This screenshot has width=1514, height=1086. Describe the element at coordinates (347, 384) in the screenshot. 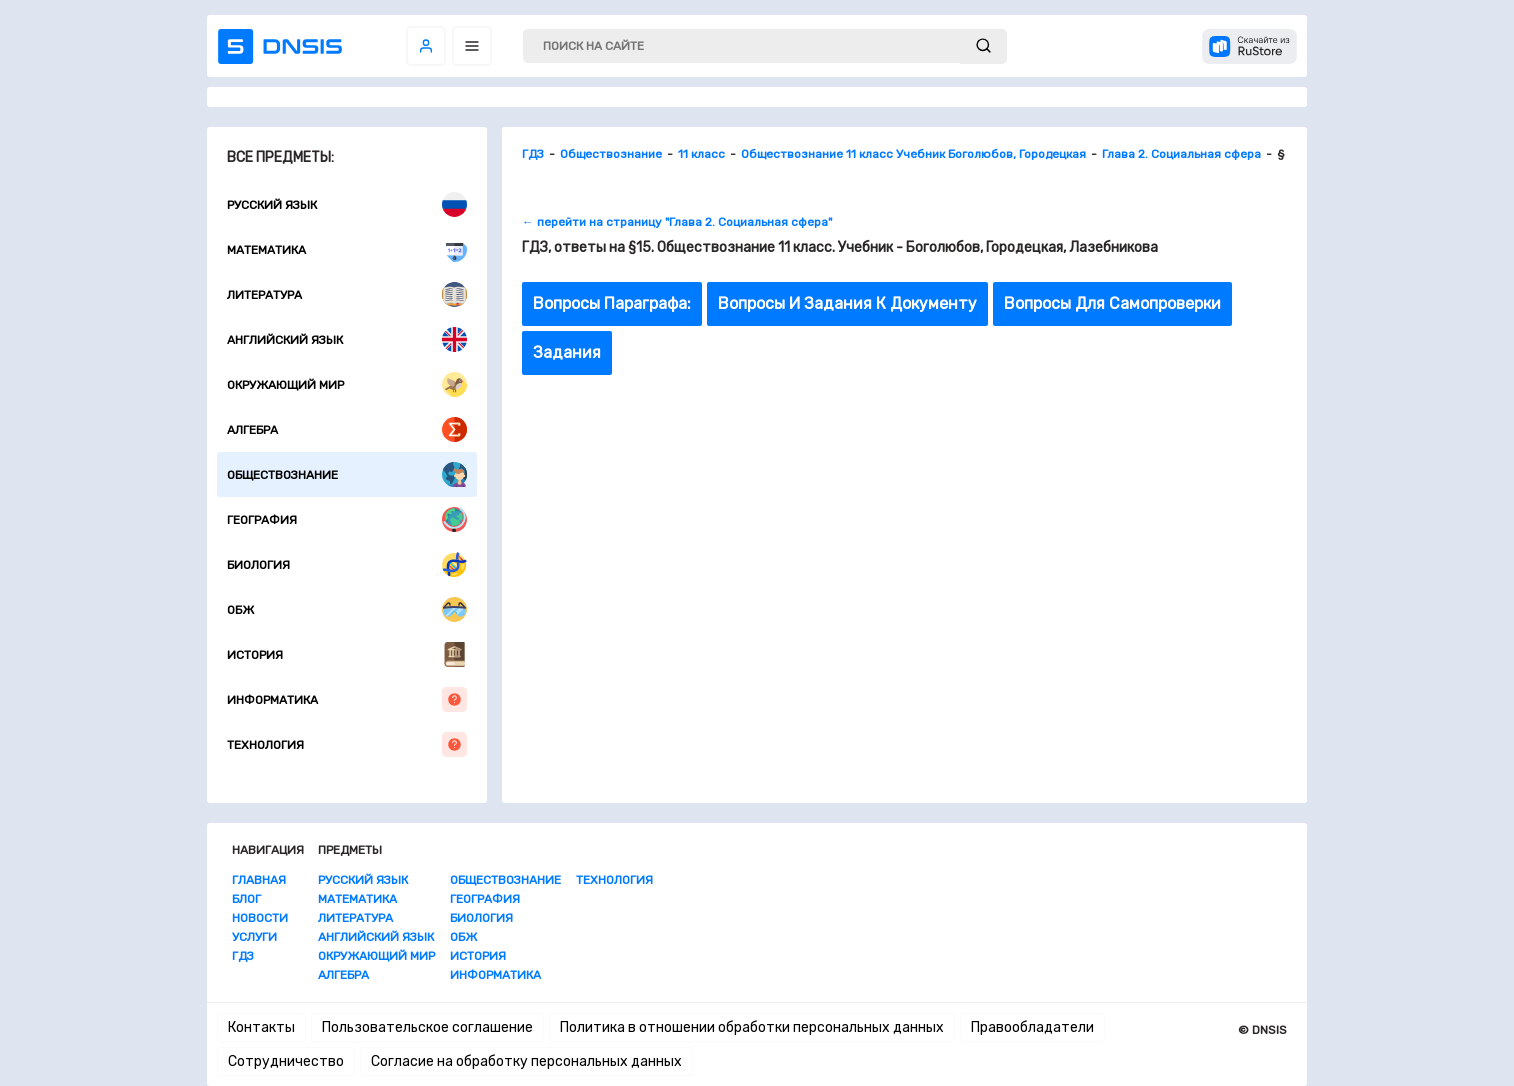

I see `Окружающий мир` at that location.